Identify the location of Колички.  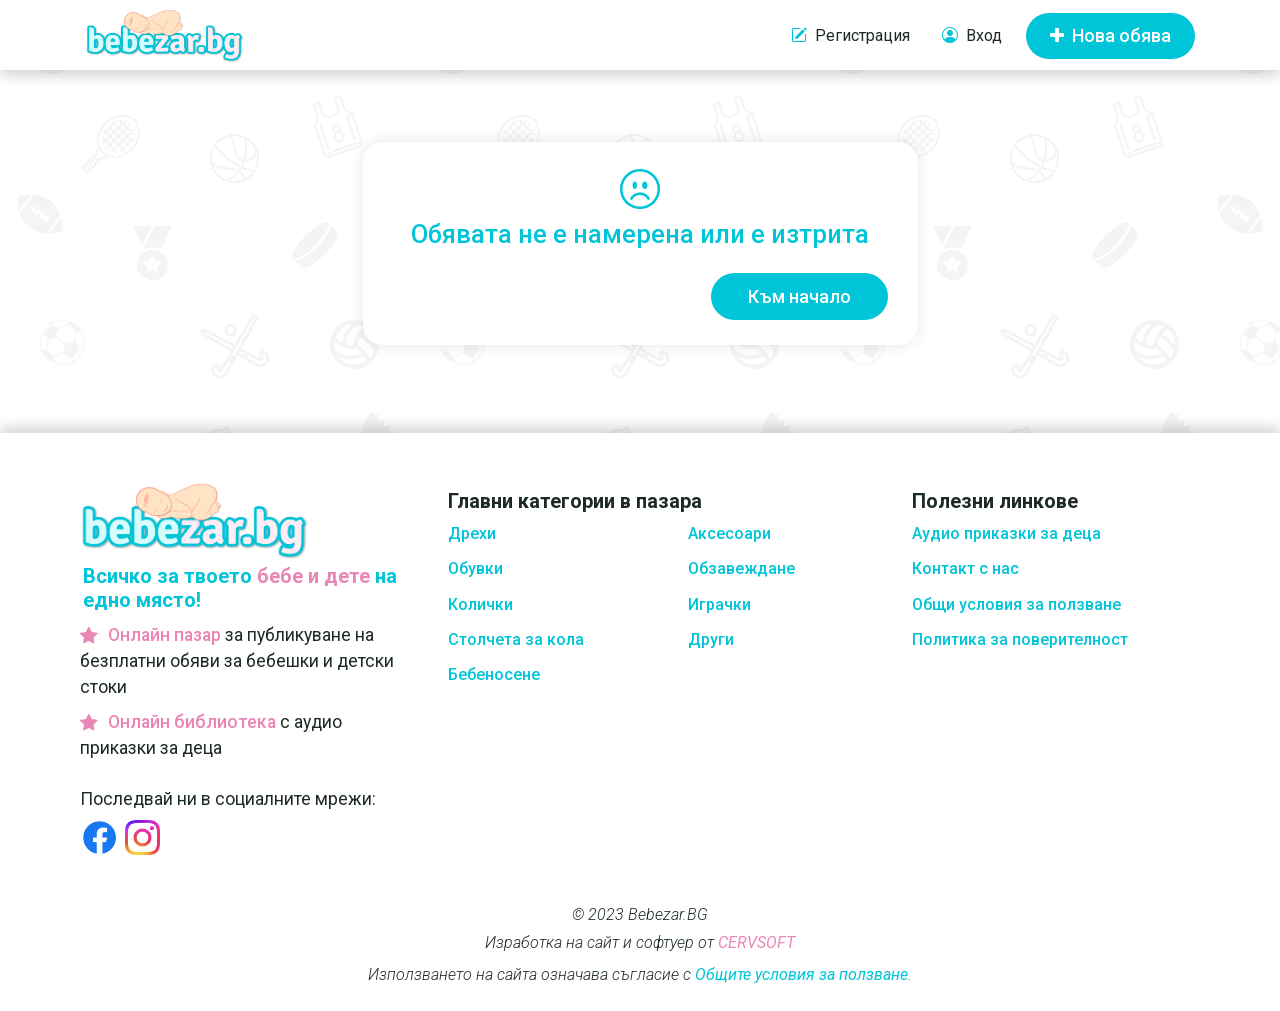
(480, 604).